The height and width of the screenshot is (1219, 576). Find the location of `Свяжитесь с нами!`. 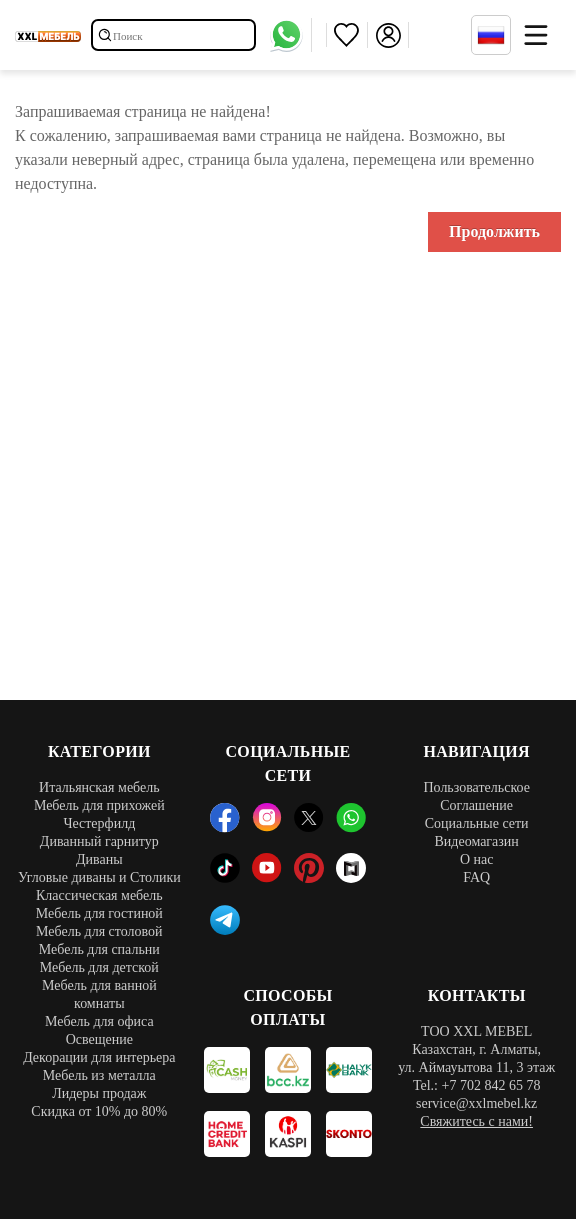

Свяжитесь с нами! is located at coordinates (476, 1121).